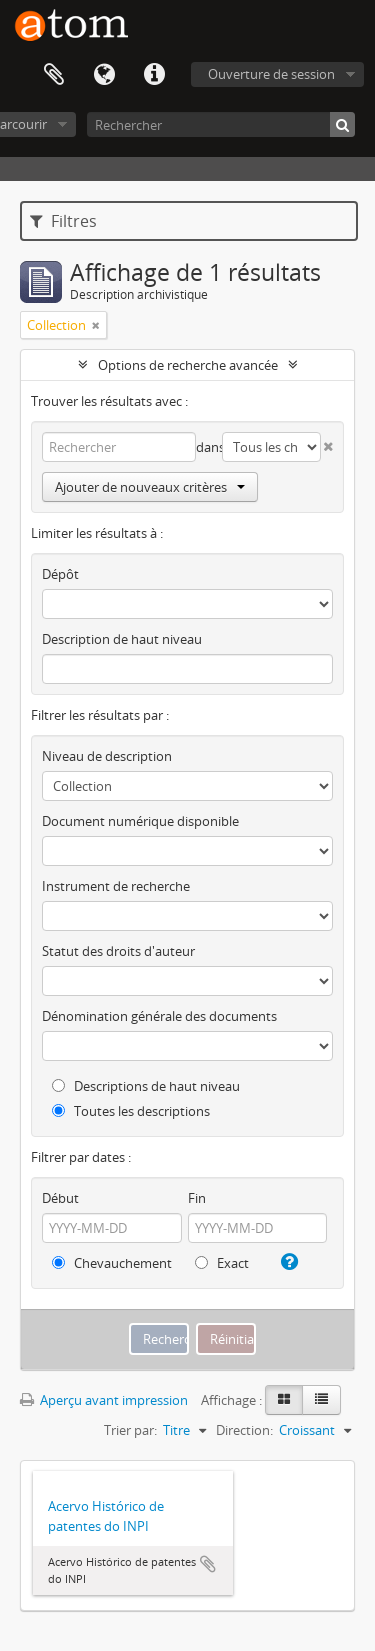 Image resolution: width=375 pixels, height=1651 pixels. What do you see at coordinates (63, 221) in the screenshot?
I see `Filtres` at bounding box center [63, 221].